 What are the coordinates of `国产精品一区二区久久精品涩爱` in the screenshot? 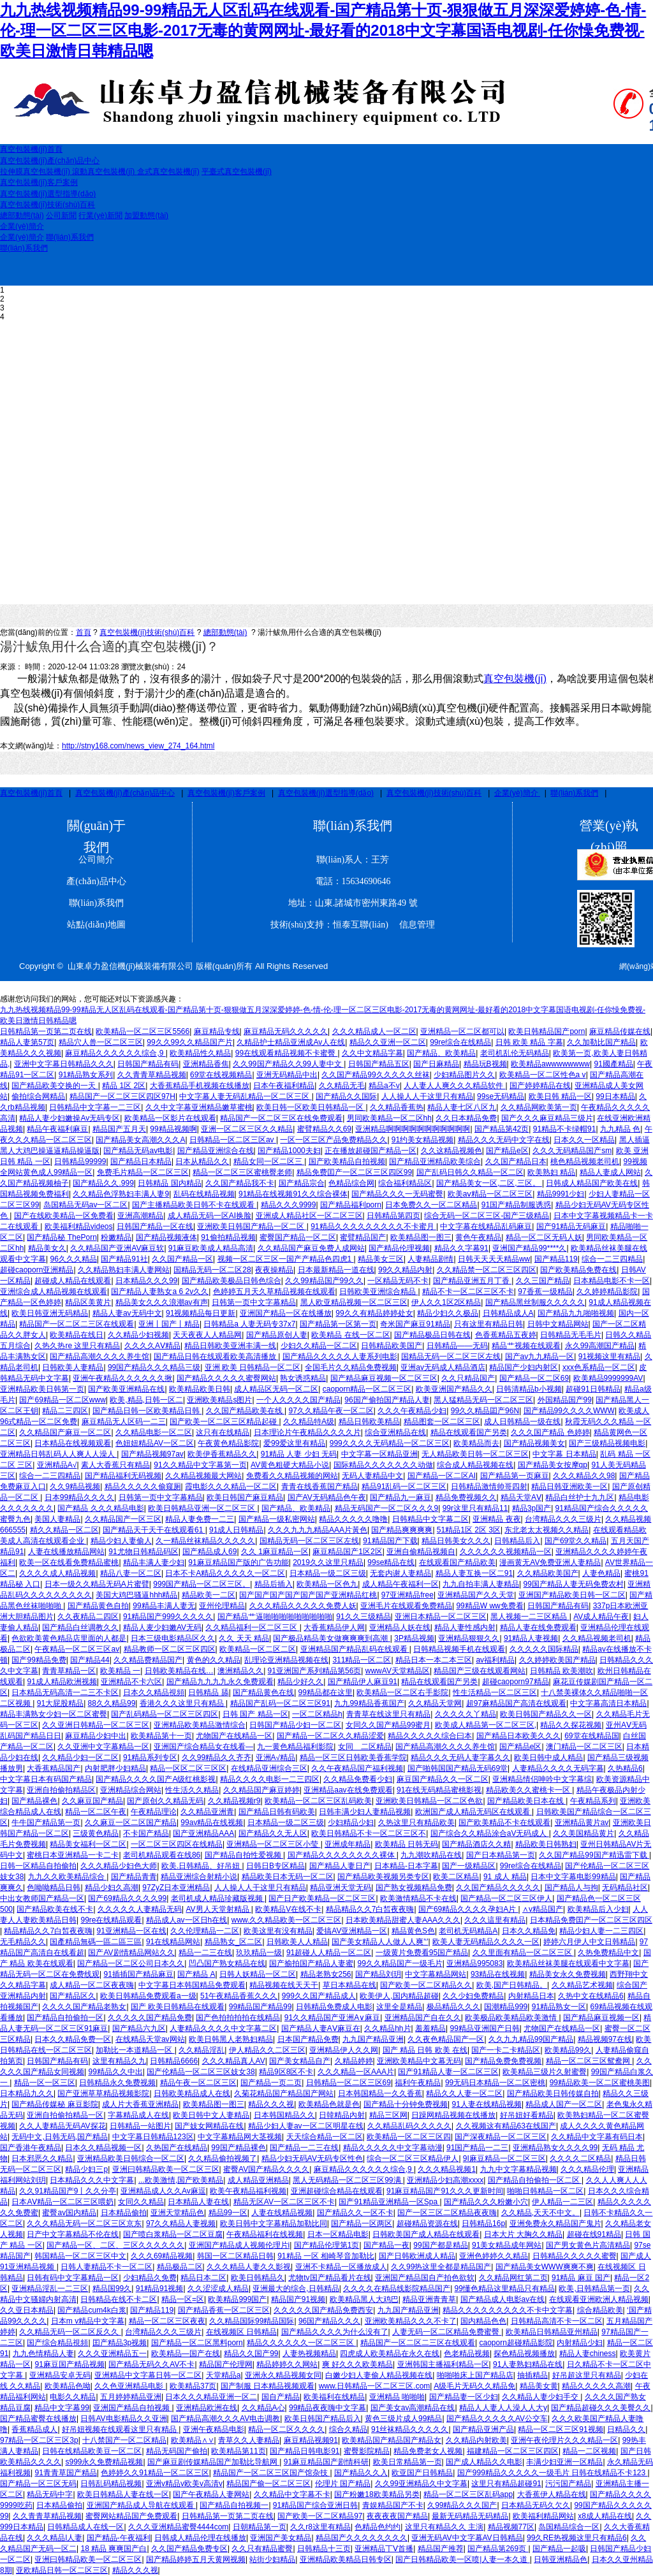 It's located at (330, 1735).